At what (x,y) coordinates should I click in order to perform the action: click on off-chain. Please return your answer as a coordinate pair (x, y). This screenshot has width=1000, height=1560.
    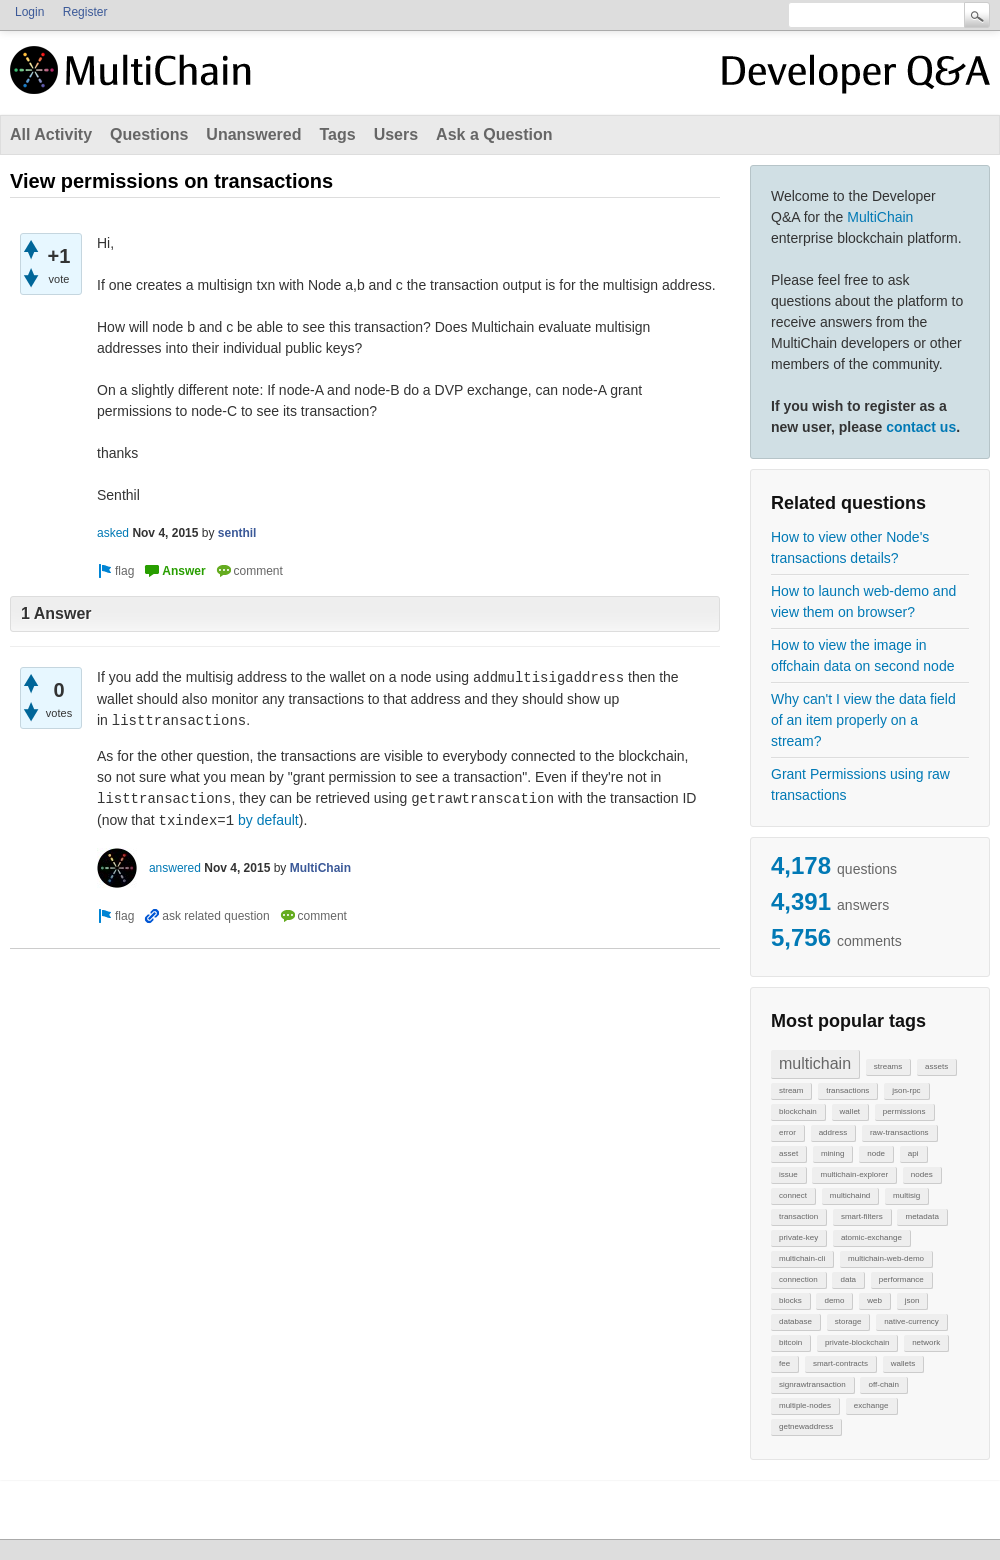
    Looking at the image, I should click on (883, 1384).